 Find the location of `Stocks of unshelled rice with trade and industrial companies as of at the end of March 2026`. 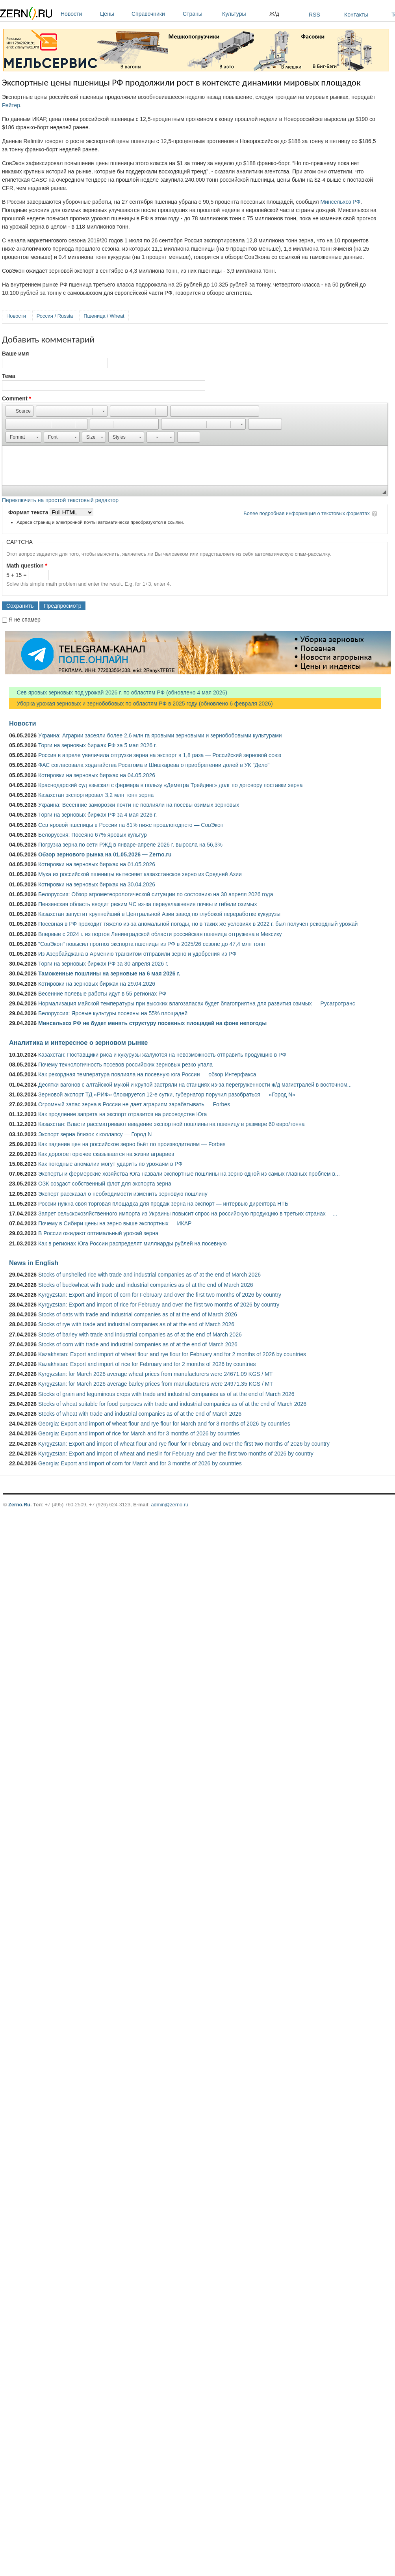

Stocks of unshelled rice with trade and industrial companies as of at the end of March 2026 is located at coordinates (149, 1274).